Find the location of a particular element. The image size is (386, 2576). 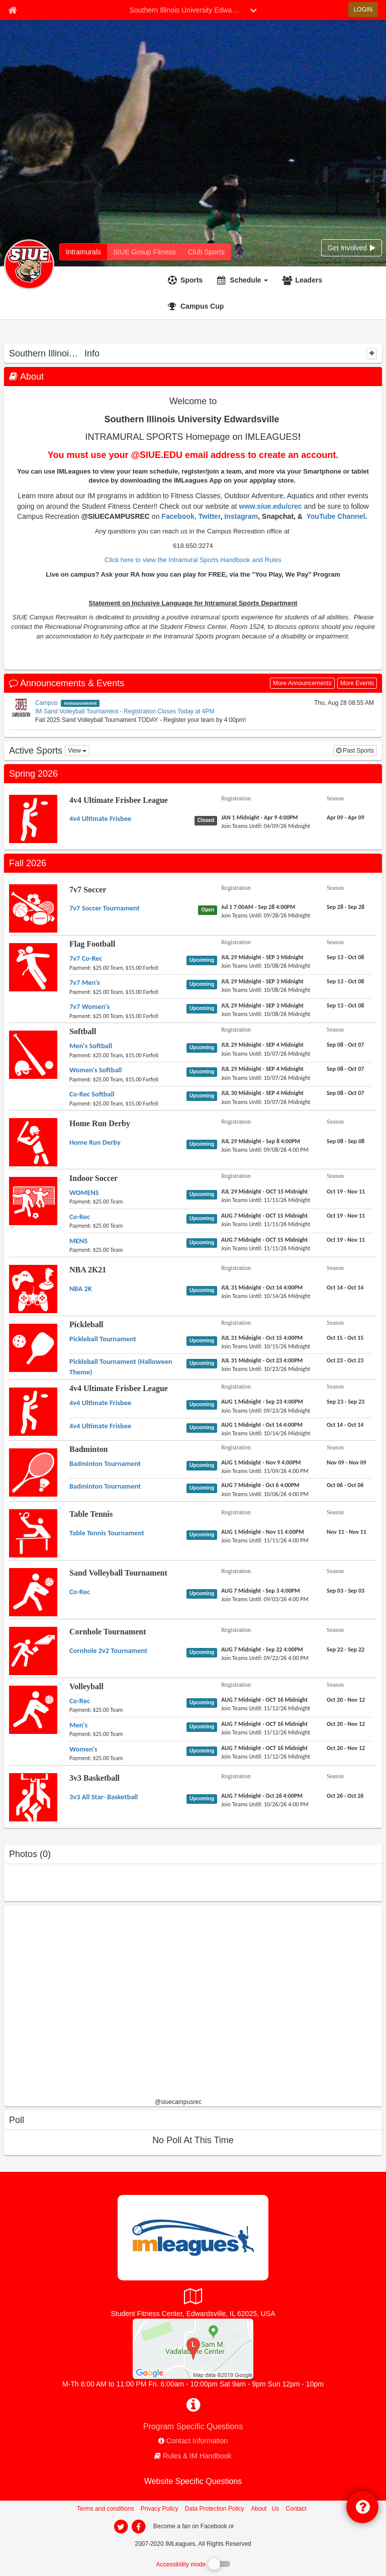

[Pickleball Pickleball Tournament last join date] is located at coordinates (265, 1346).